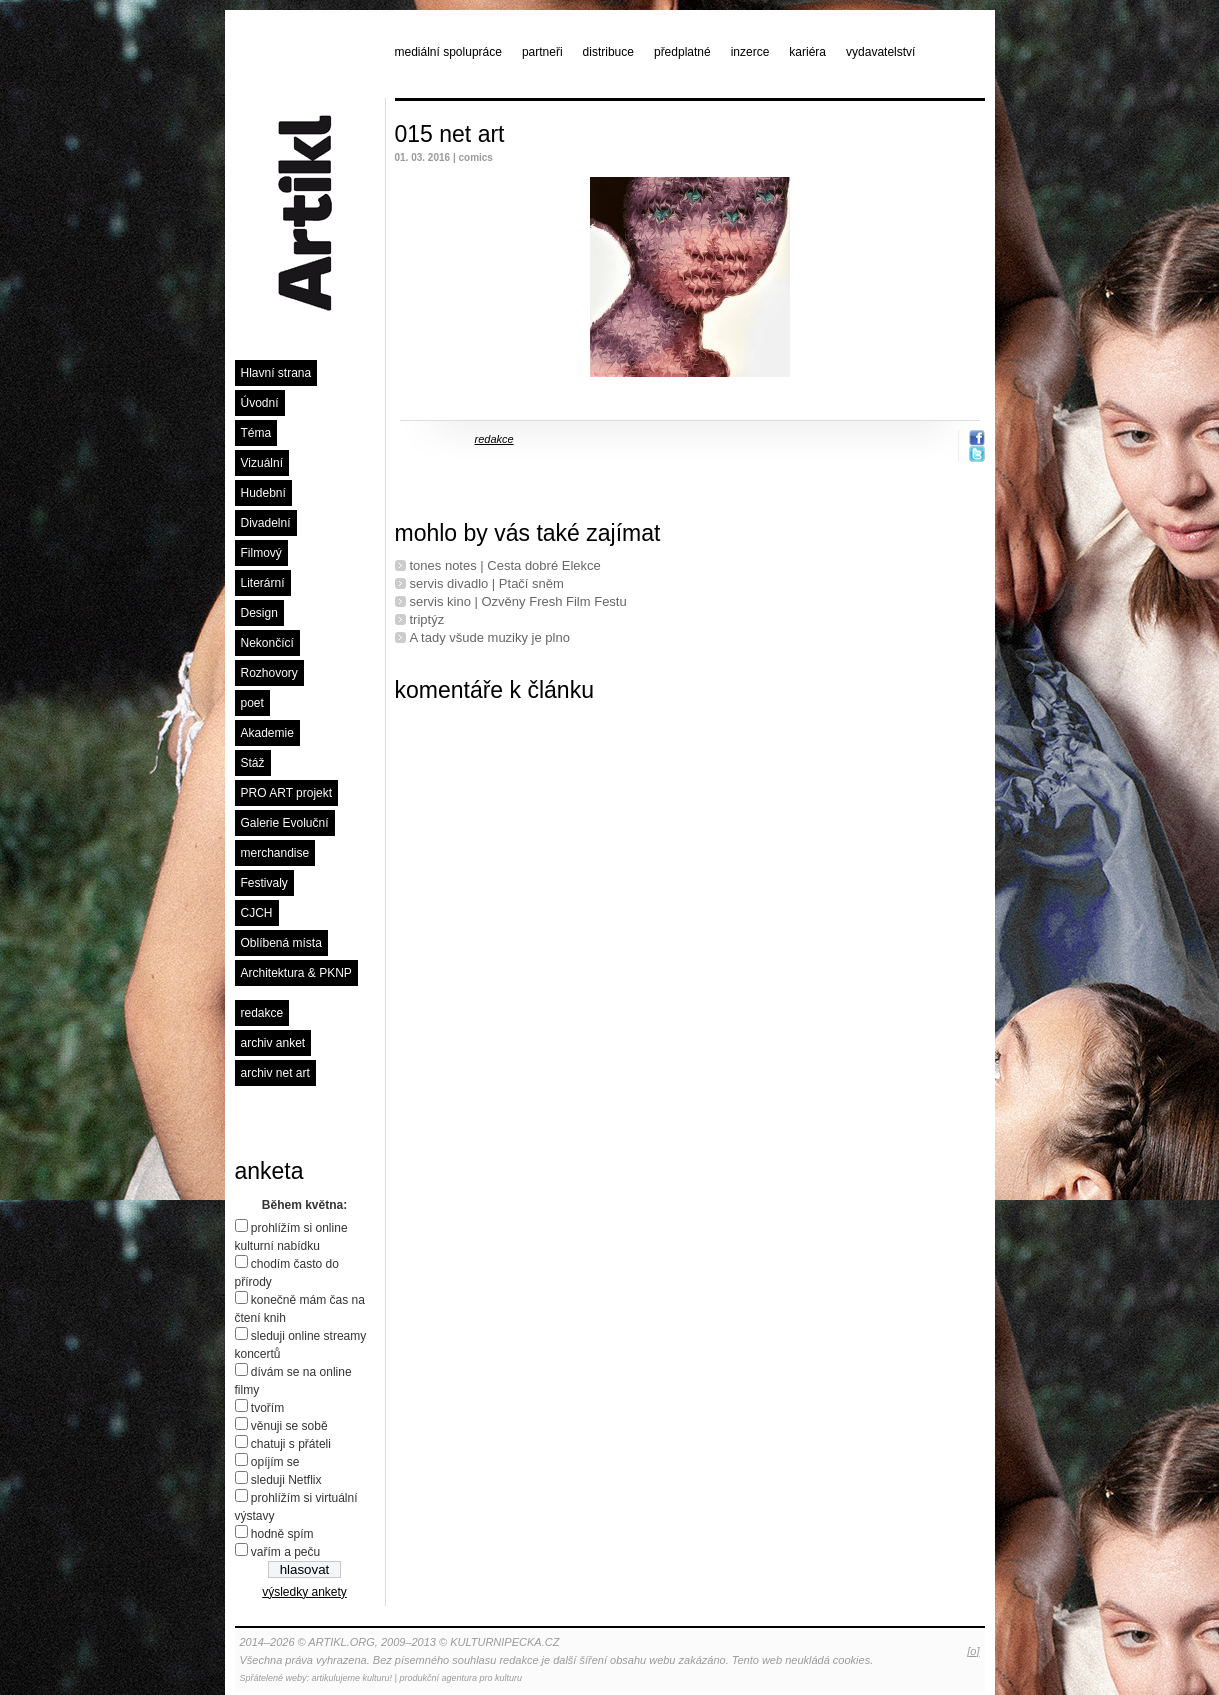  What do you see at coordinates (256, 433) in the screenshot?
I see `Téma` at bounding box center [256, 433].